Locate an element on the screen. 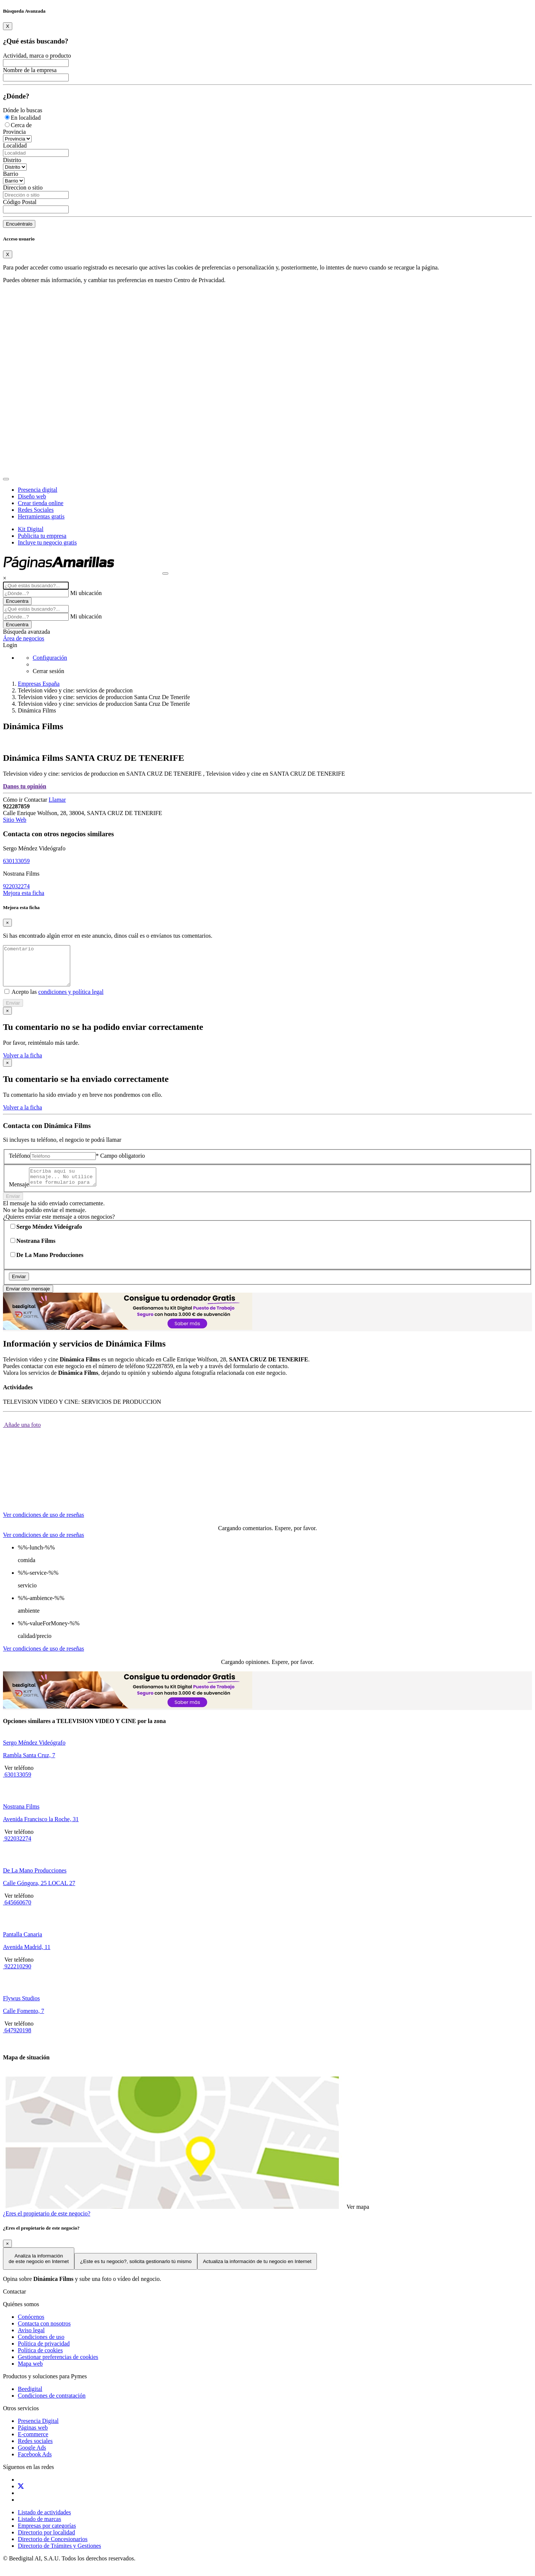  Política de cookies is located at coordinates (40, 2361).